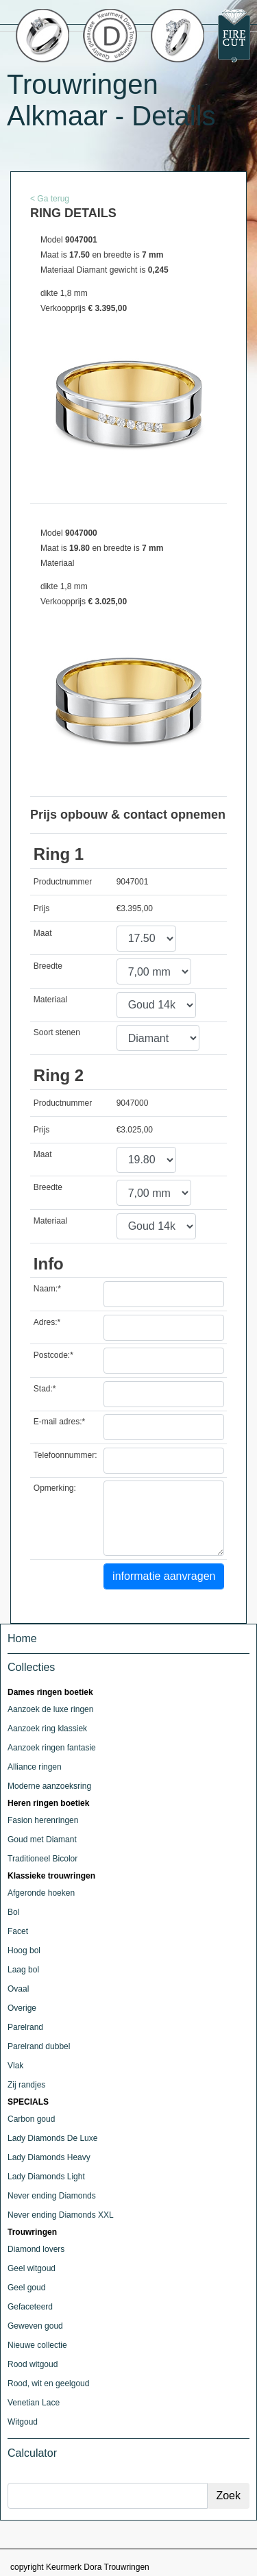 This screenshot has height=2576, width=257. What do you see at coordinates (47, 1728) in the screenshot?
I see `Aanzoek ring klassiek` at bounding box center [47, 1728].